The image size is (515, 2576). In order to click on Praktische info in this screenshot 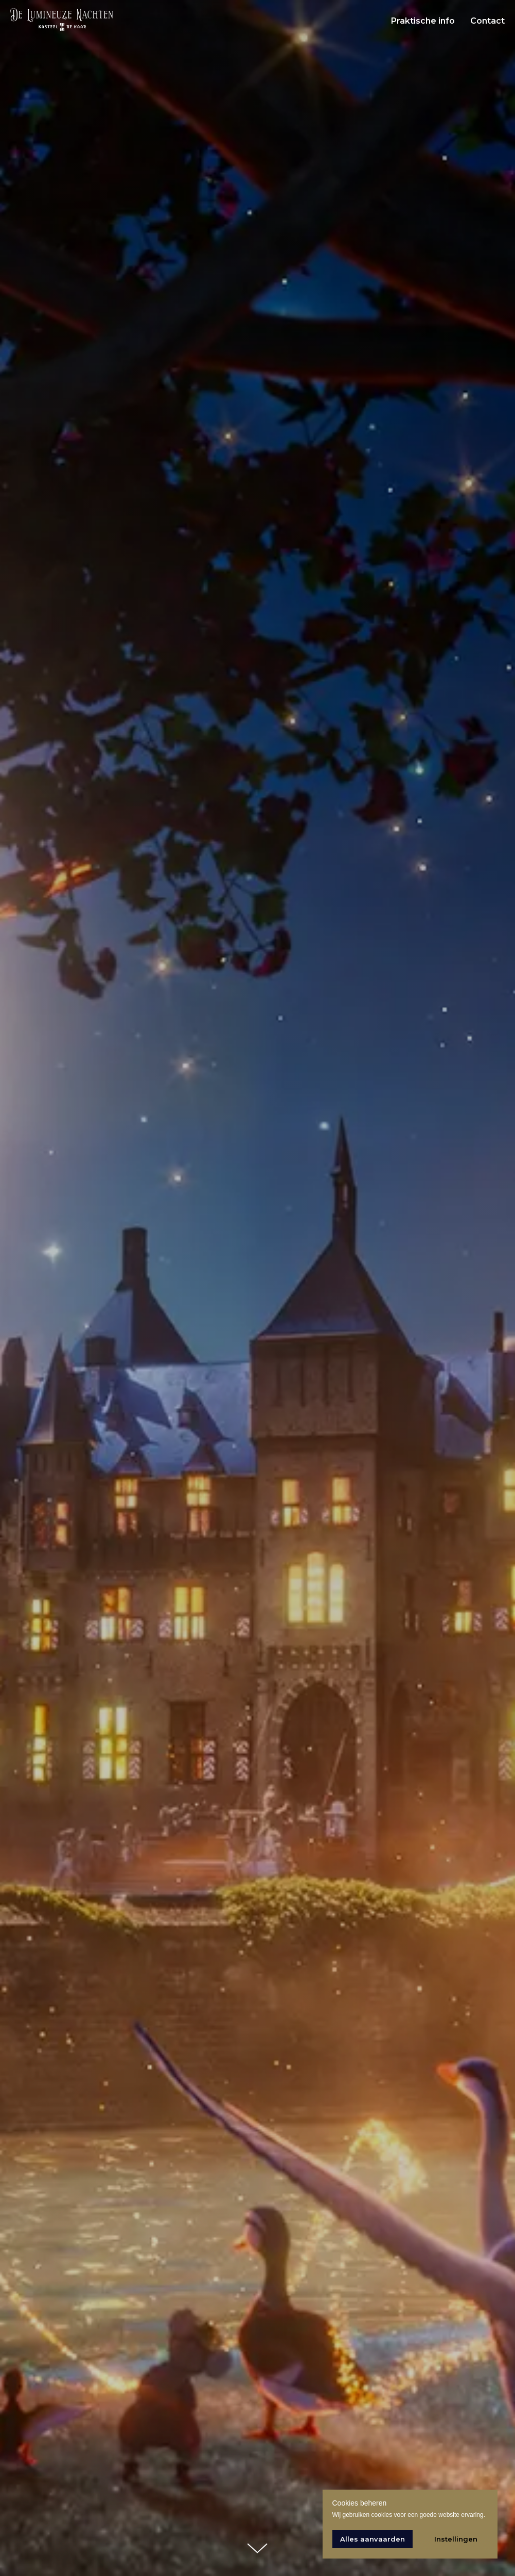, I will do `click(423, 21)`.